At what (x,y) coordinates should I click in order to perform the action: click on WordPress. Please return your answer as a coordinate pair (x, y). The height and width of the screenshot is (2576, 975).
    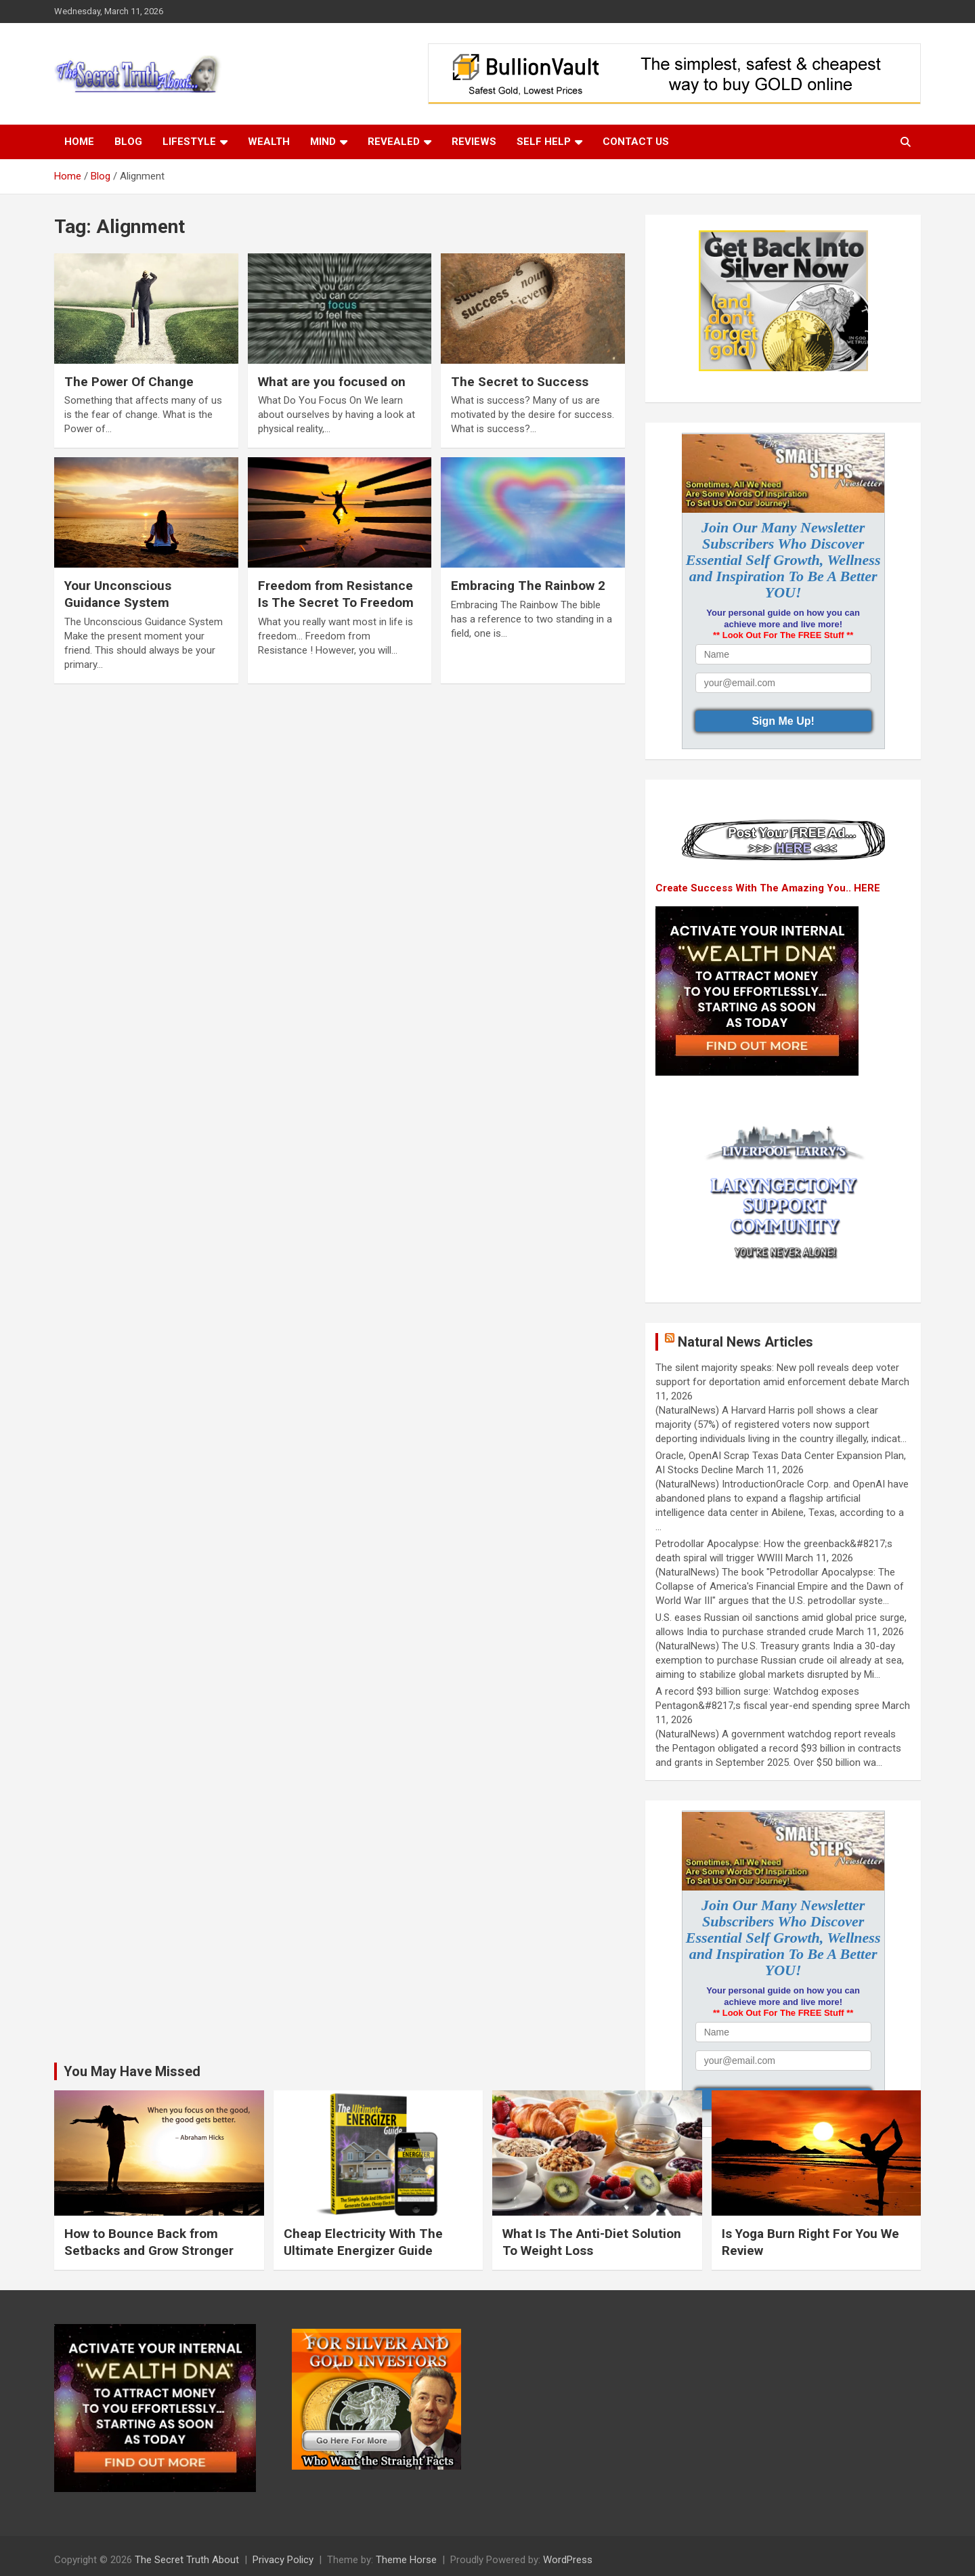
    Looking at the image, I should click on (567, 2560).